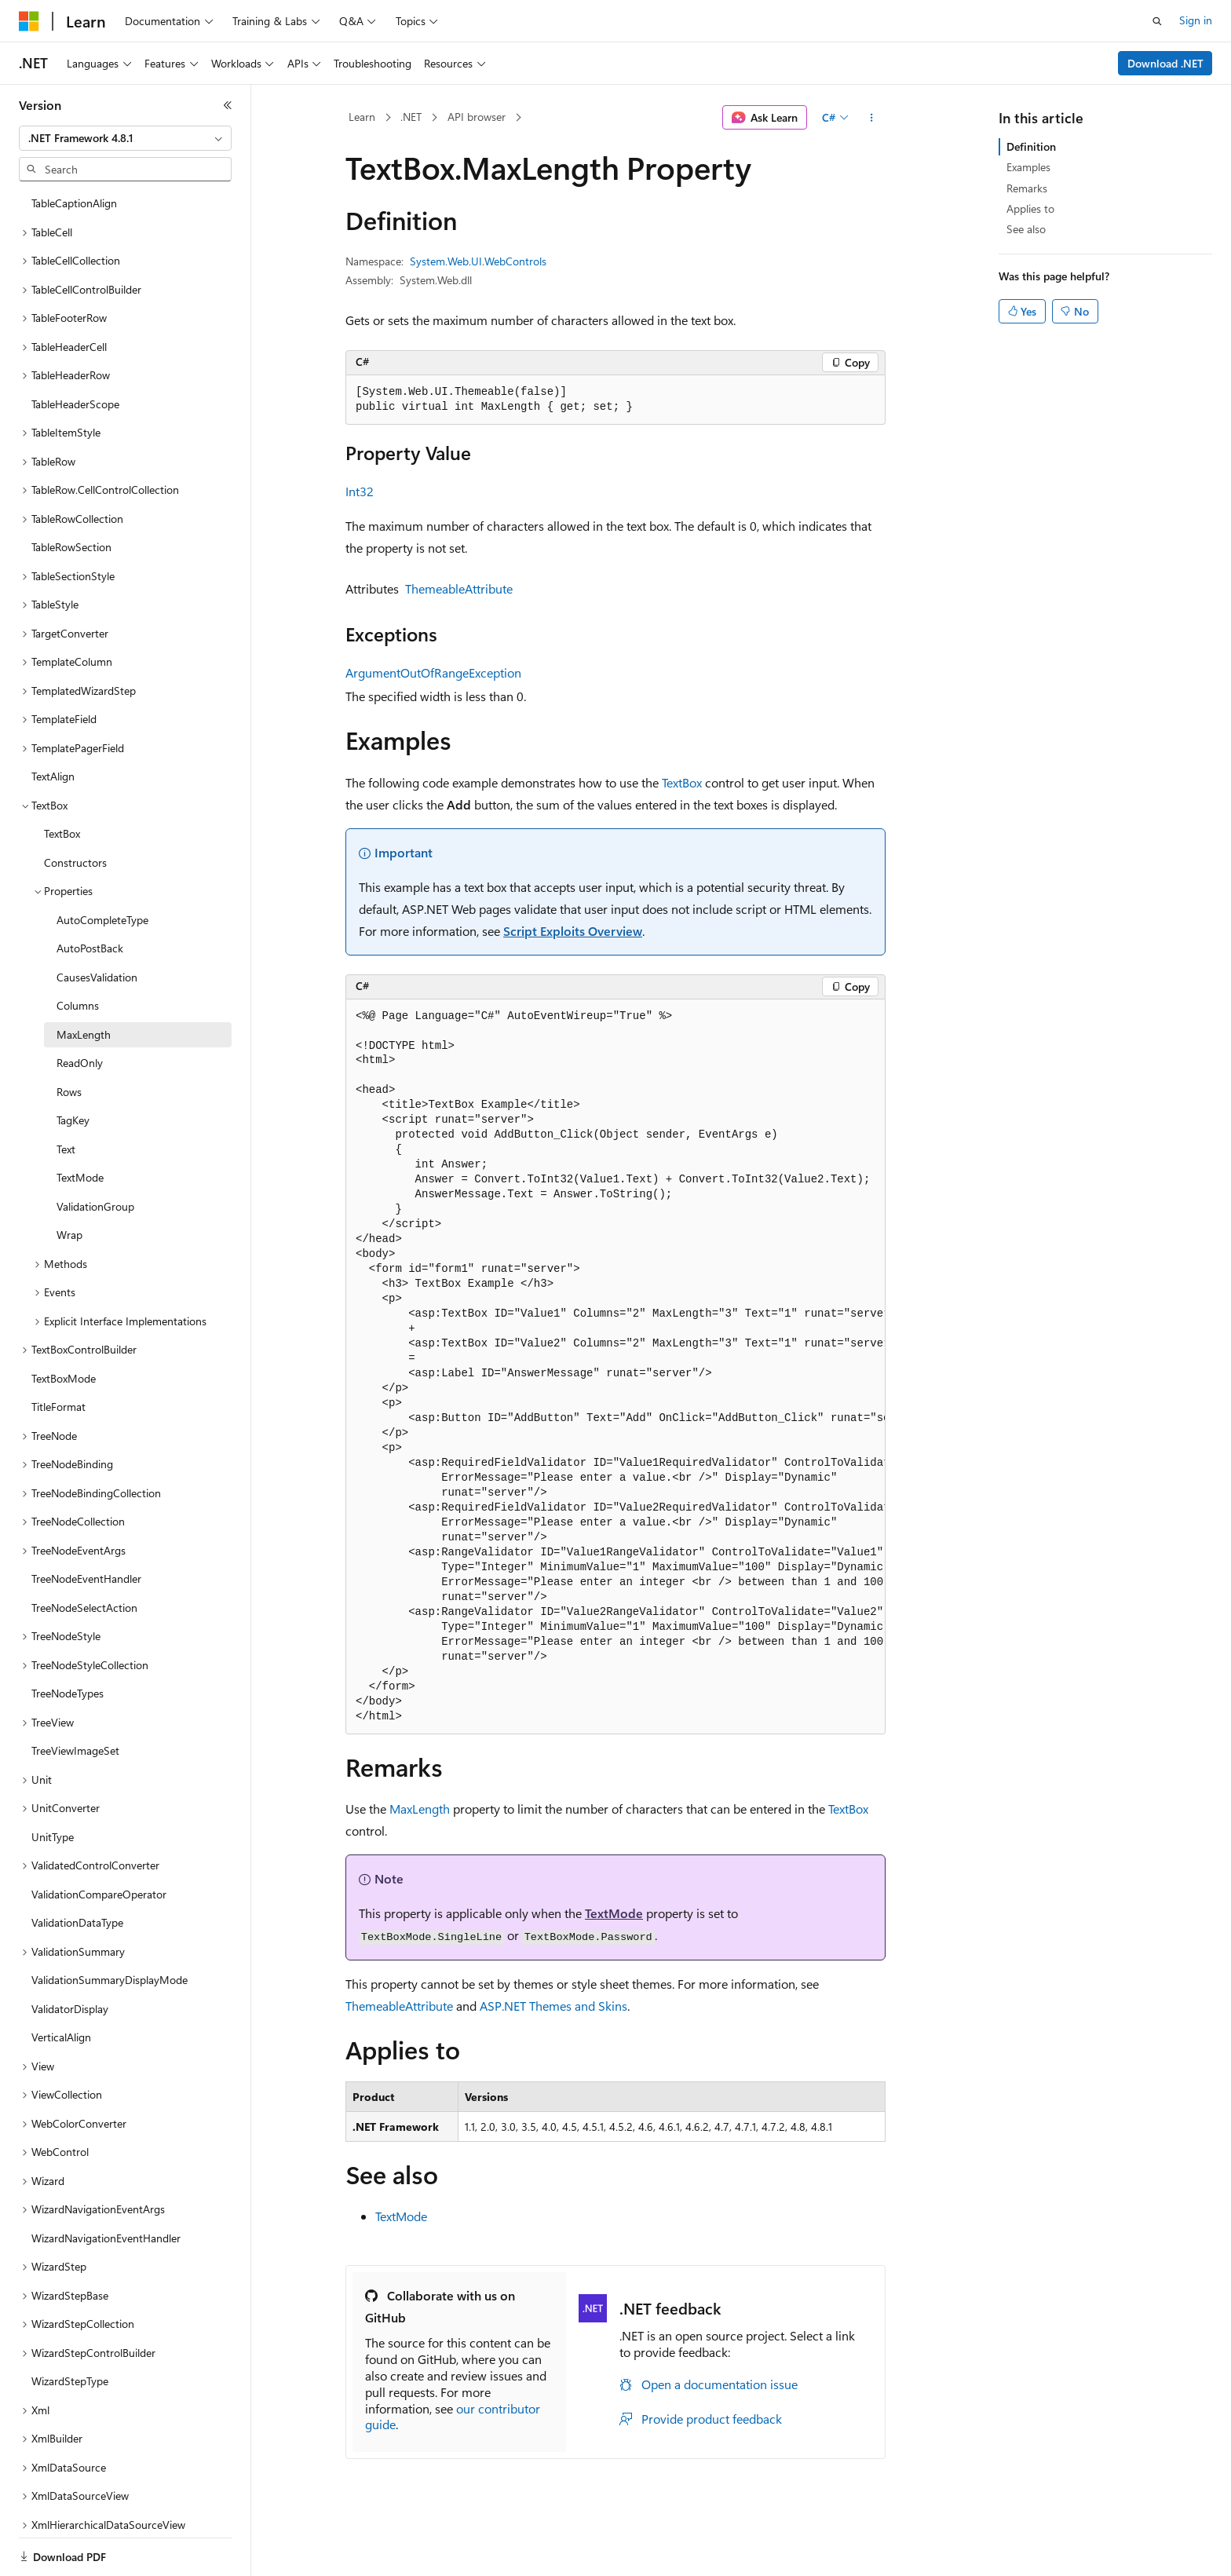 This screenshot has width=1231, height=2576. What do you see at coordinates (572, 931) in the screenshot?
I see `Script Exploits Overview` at bounding box center [572, 931].